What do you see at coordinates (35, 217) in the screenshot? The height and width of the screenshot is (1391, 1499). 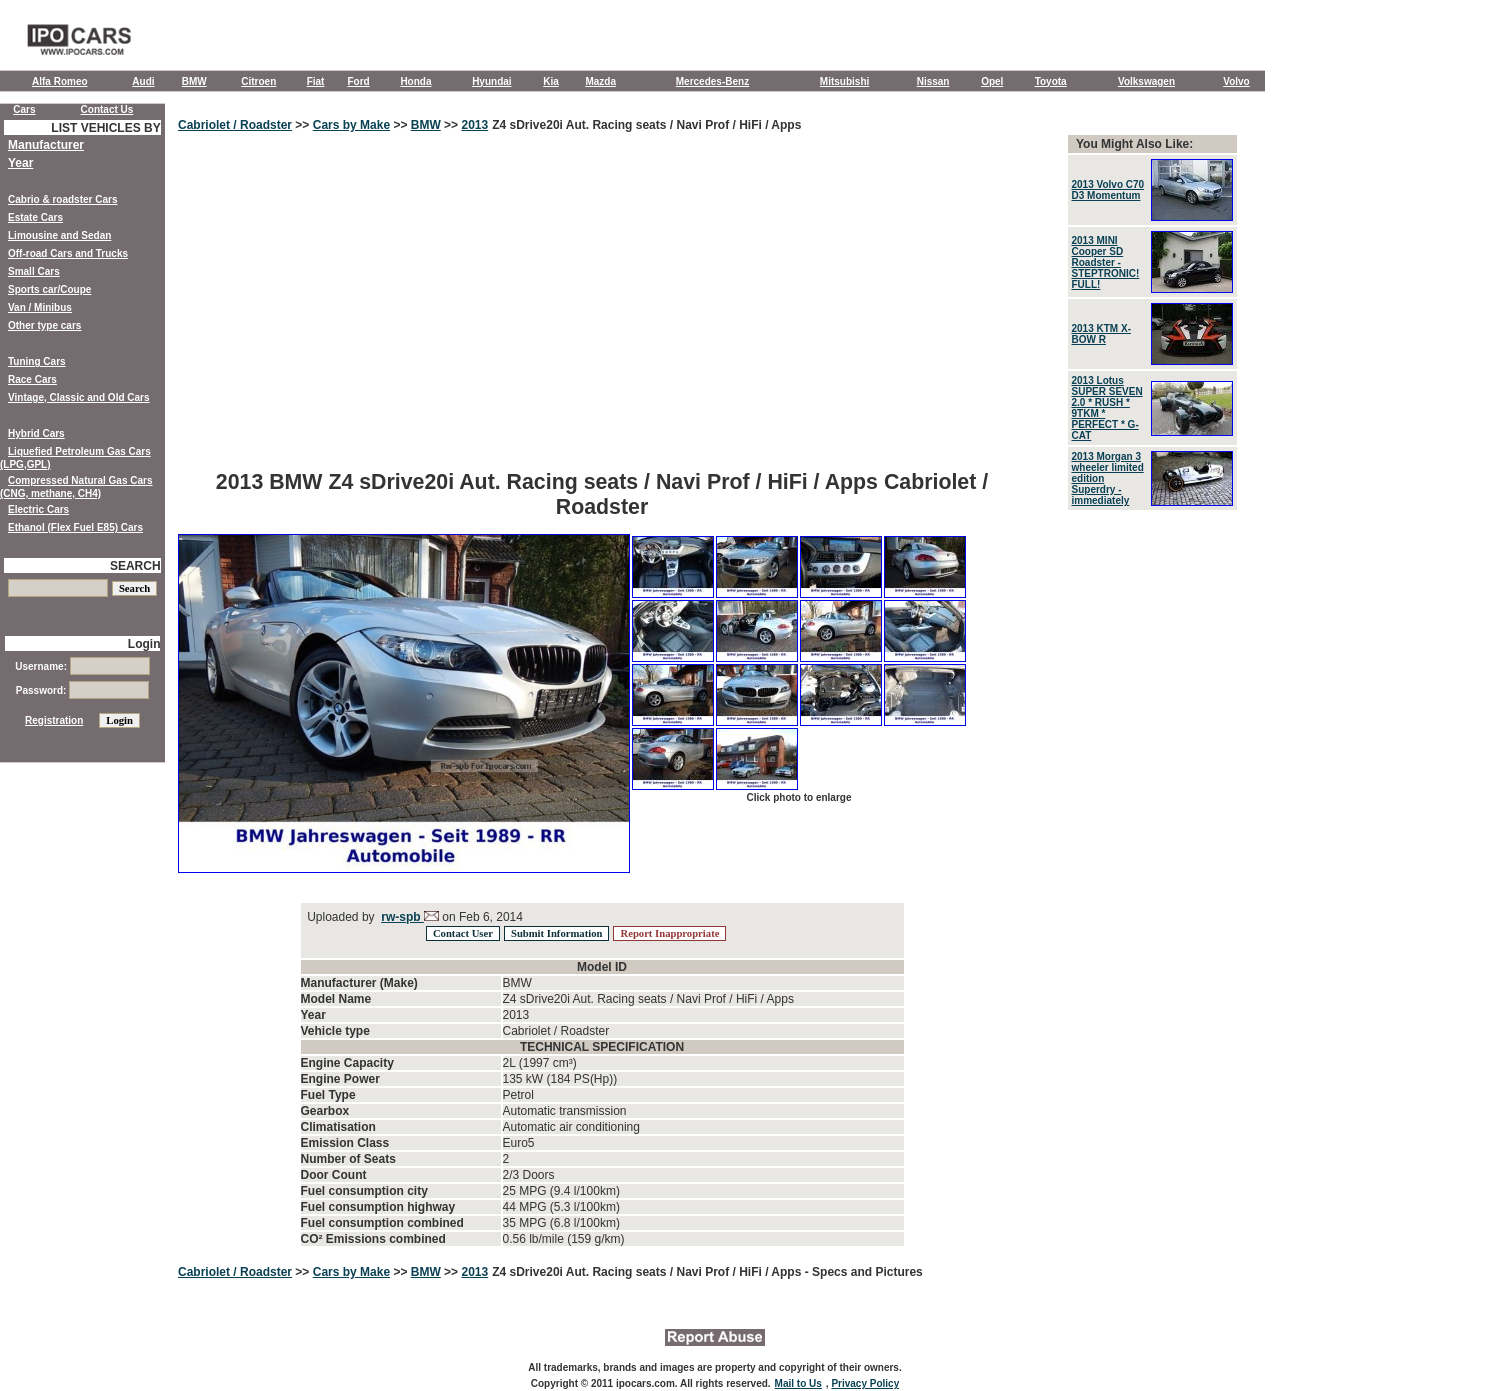 I see `Estate Cars` at bounding box center [35, 217].